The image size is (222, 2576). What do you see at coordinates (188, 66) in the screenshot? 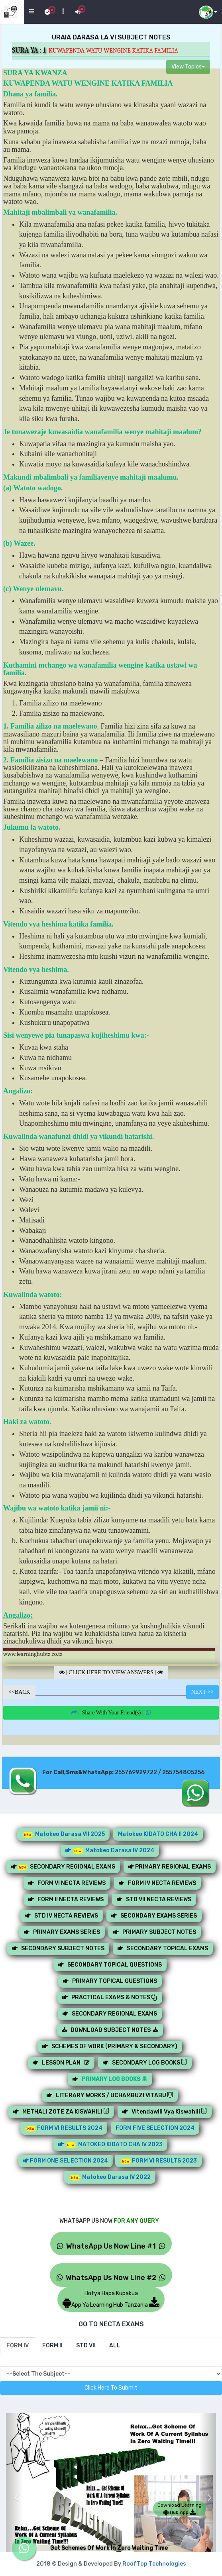
I see `View Topics [button]` at bounding box center [188, 66].